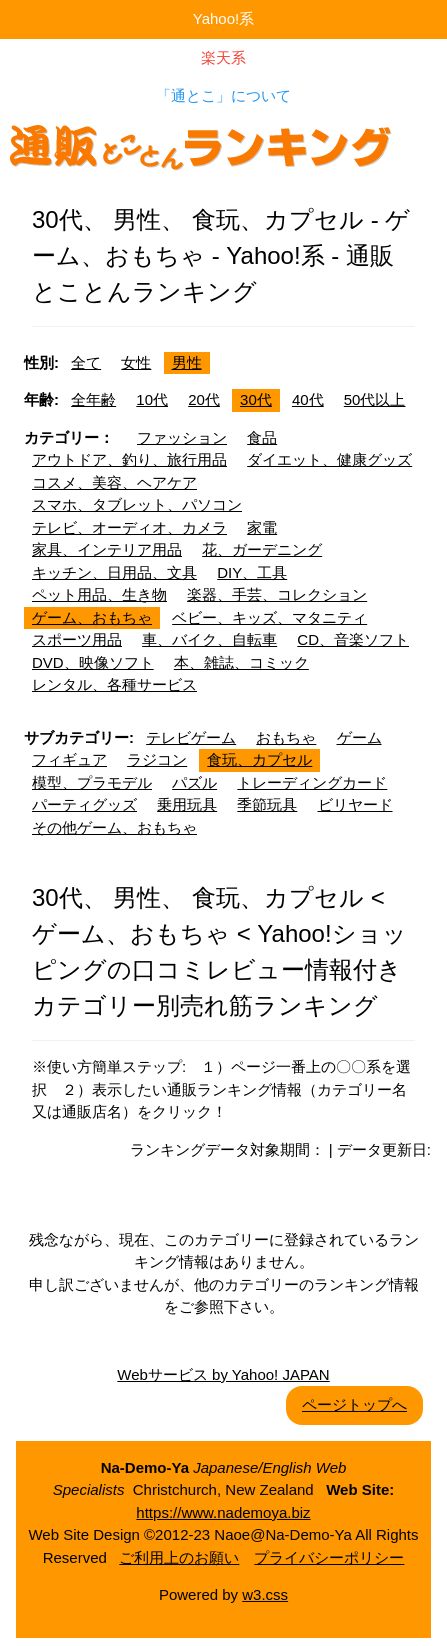 Image resolution: width=447 pixels, height=1646 pixels. I want to click on プライバシーポリシー, so click(329, 1557).